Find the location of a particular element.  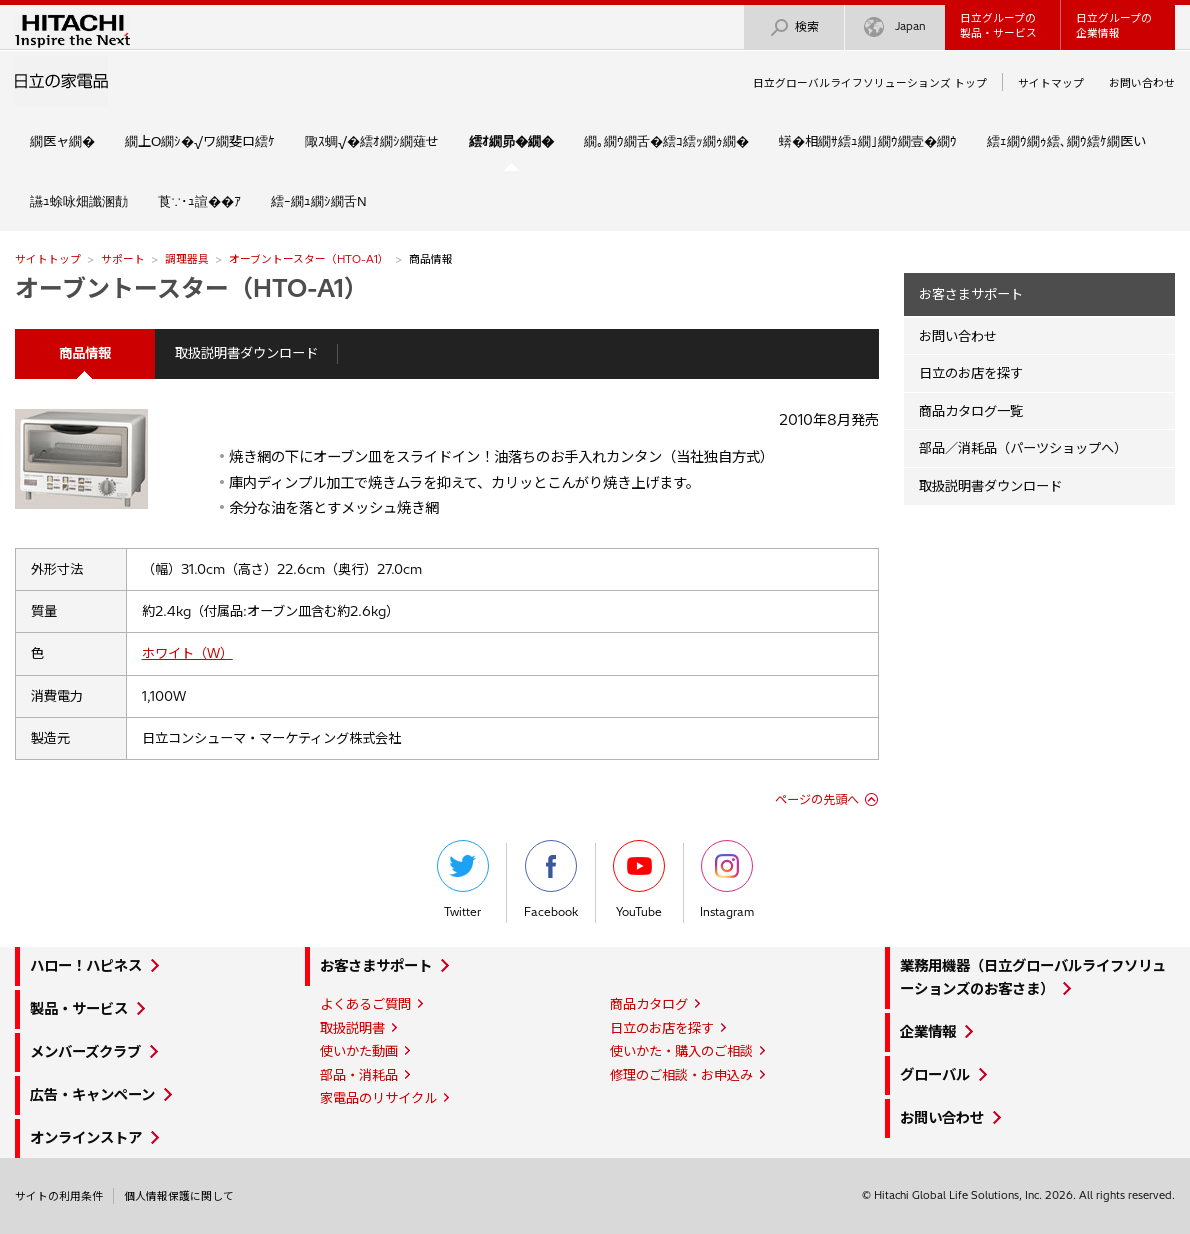

繝医ャ繝� is located at coordinates (62, 141).